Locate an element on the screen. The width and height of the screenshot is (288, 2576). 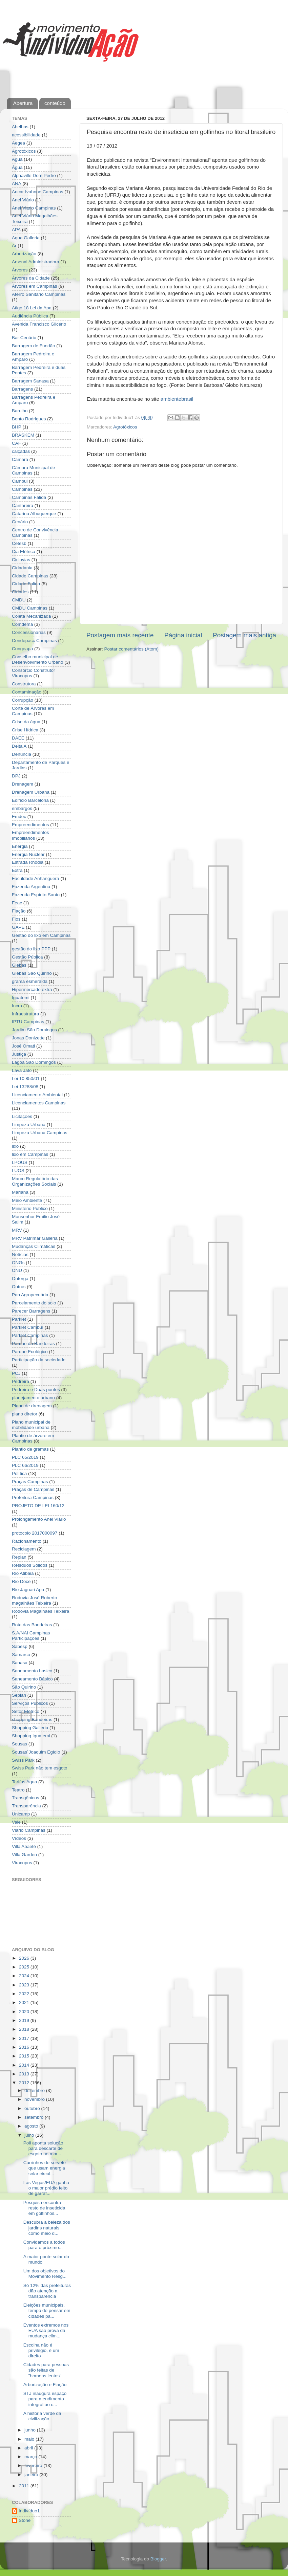
Rota das Bandeiras is located at coordinates (32, 1624).